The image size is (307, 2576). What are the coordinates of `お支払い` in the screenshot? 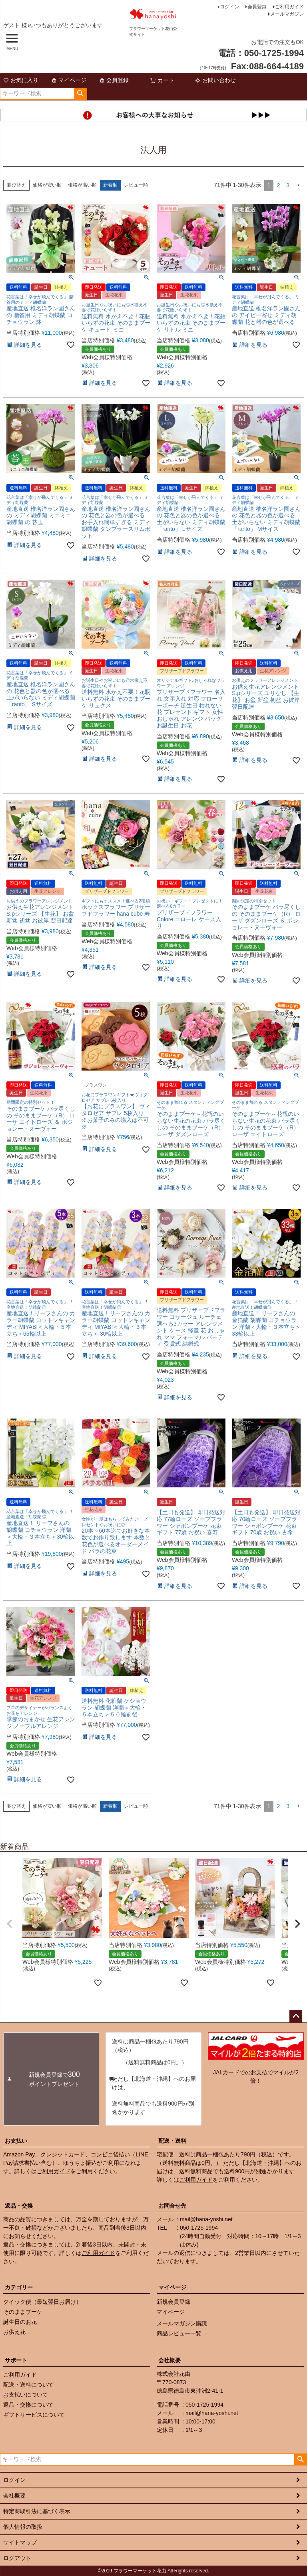 It's located at (16, 2141).